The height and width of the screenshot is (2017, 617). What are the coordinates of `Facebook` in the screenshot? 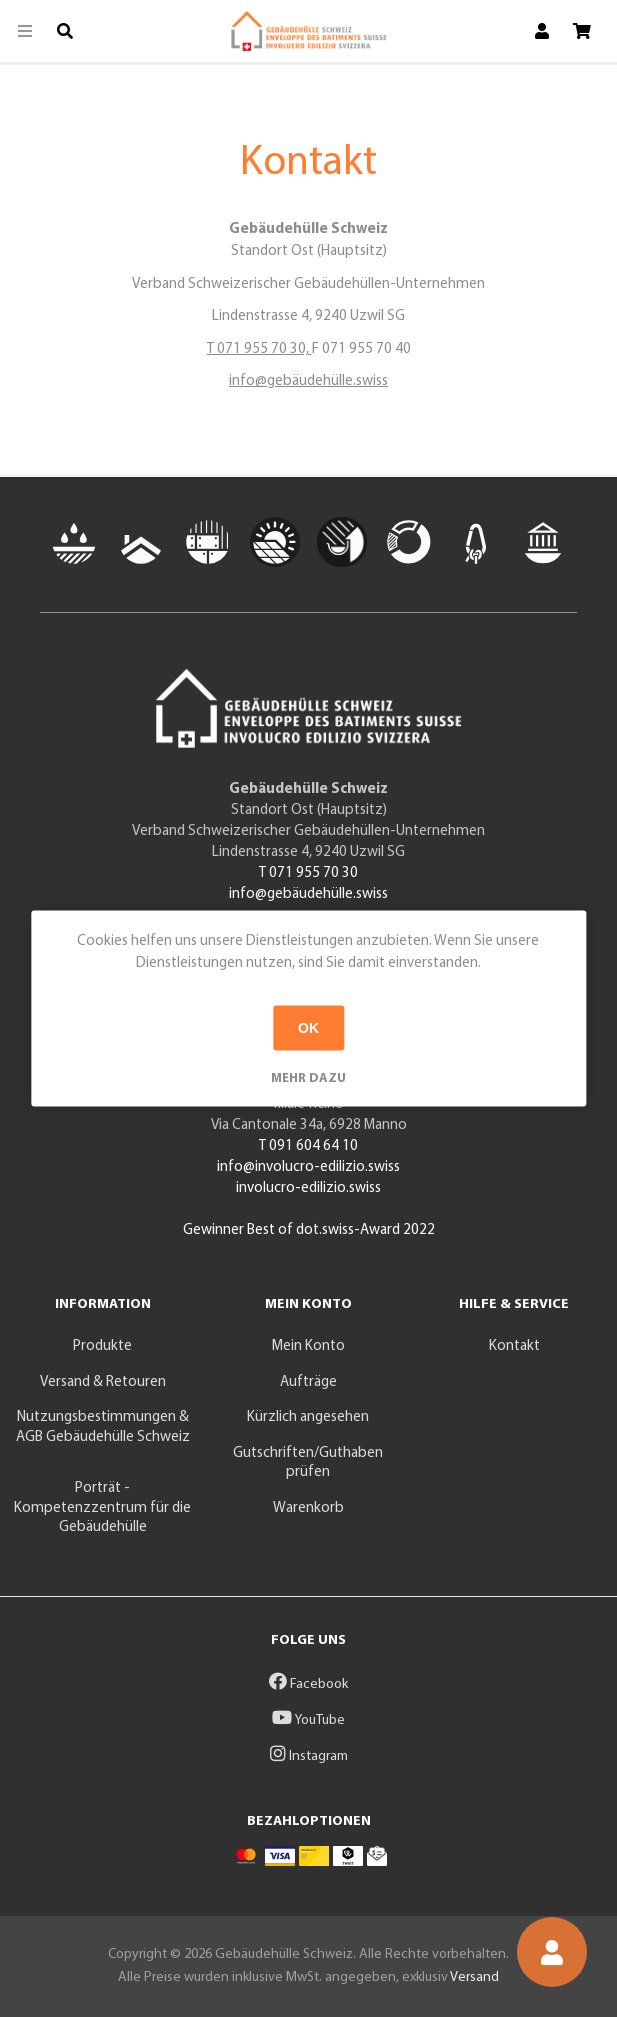 It's located at (308, 1684).